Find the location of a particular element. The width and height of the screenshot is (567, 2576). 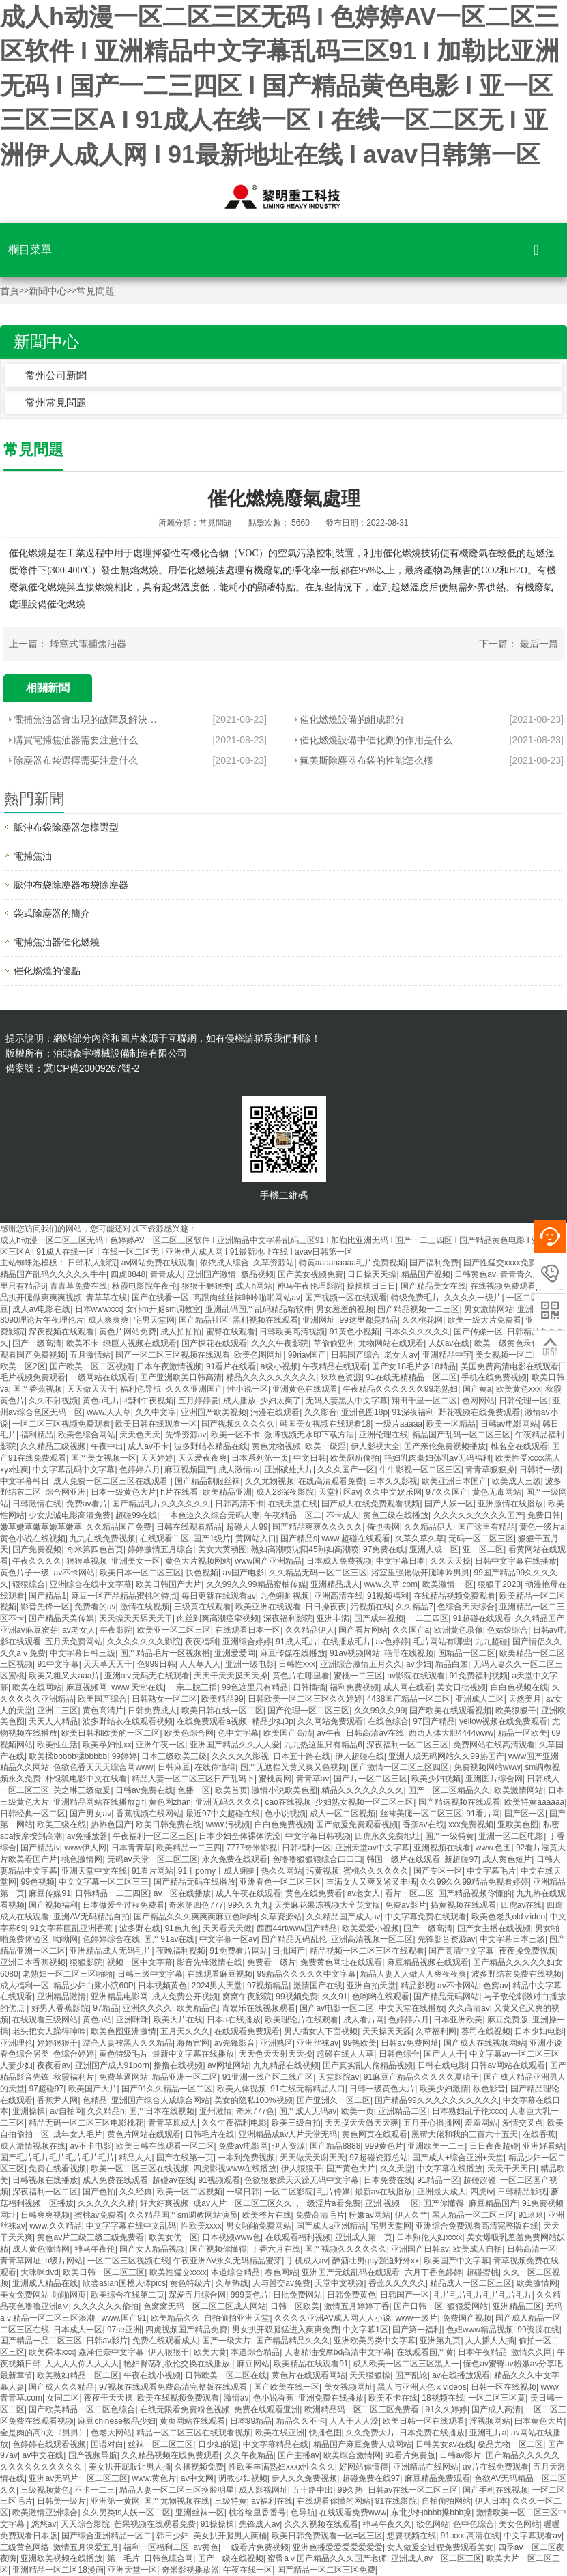

一区二区影院 is located at coordinates (288, 2191).